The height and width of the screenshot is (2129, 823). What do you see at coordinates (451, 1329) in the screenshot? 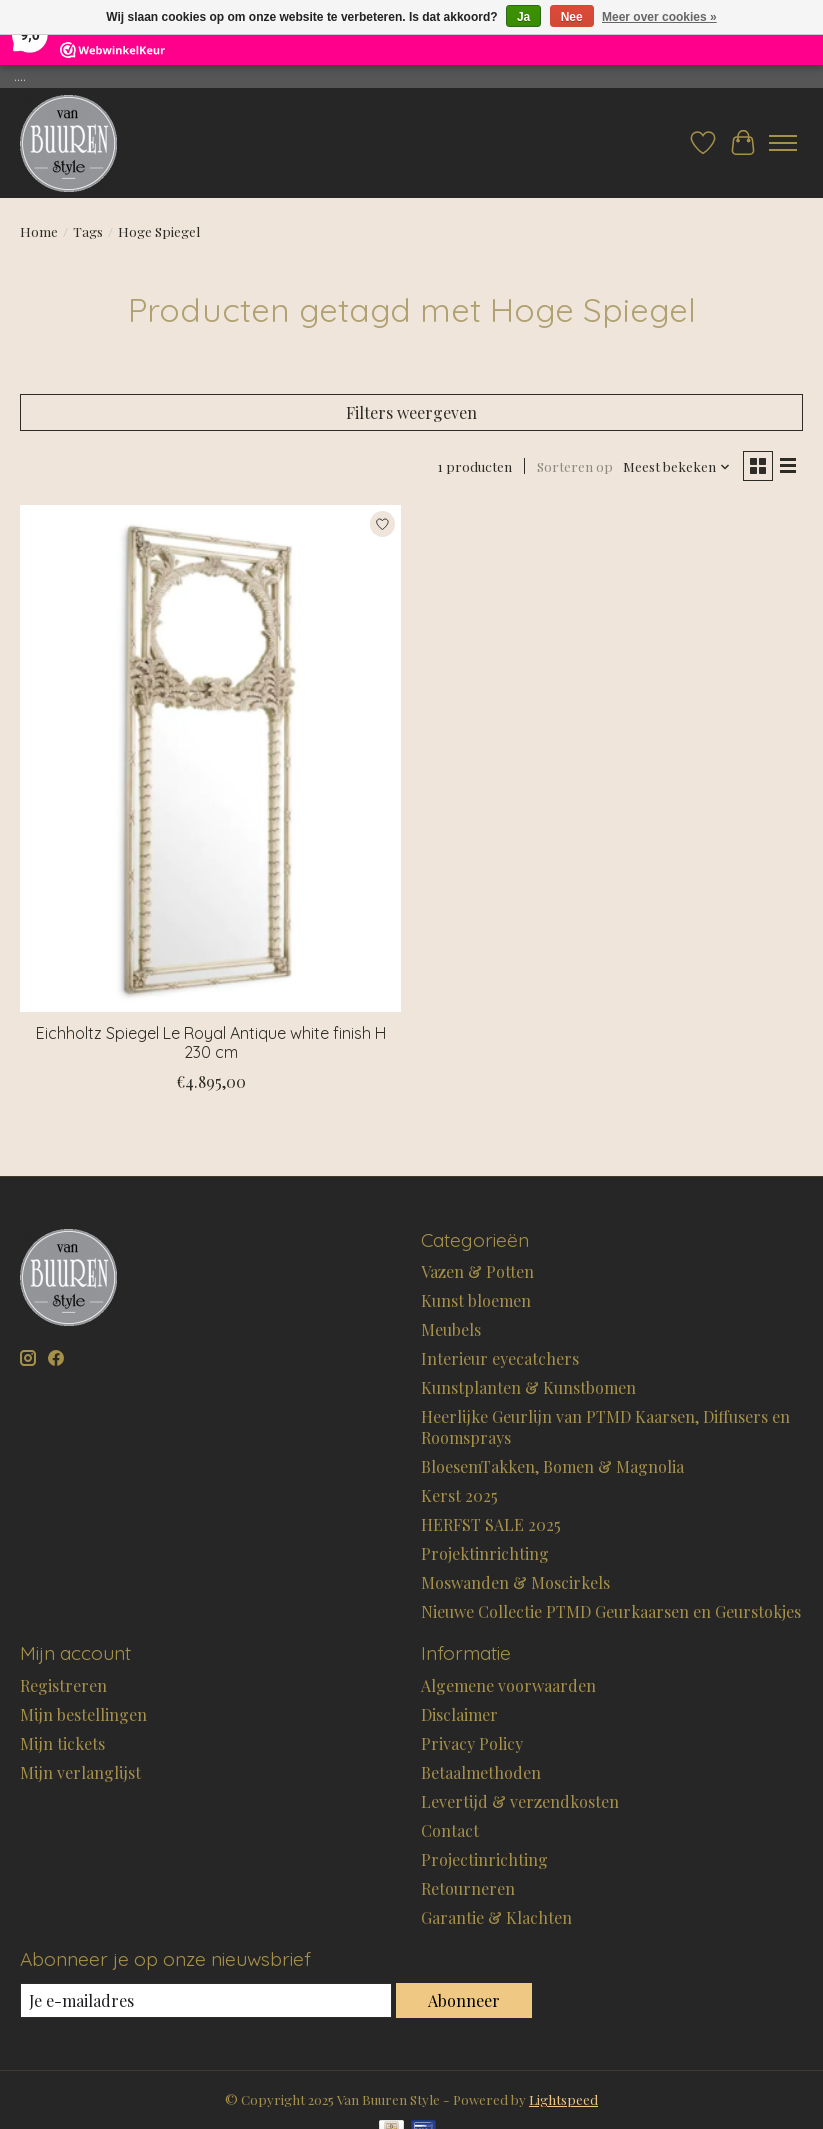
I see `Meubels` at bounding box center [451, 1329].